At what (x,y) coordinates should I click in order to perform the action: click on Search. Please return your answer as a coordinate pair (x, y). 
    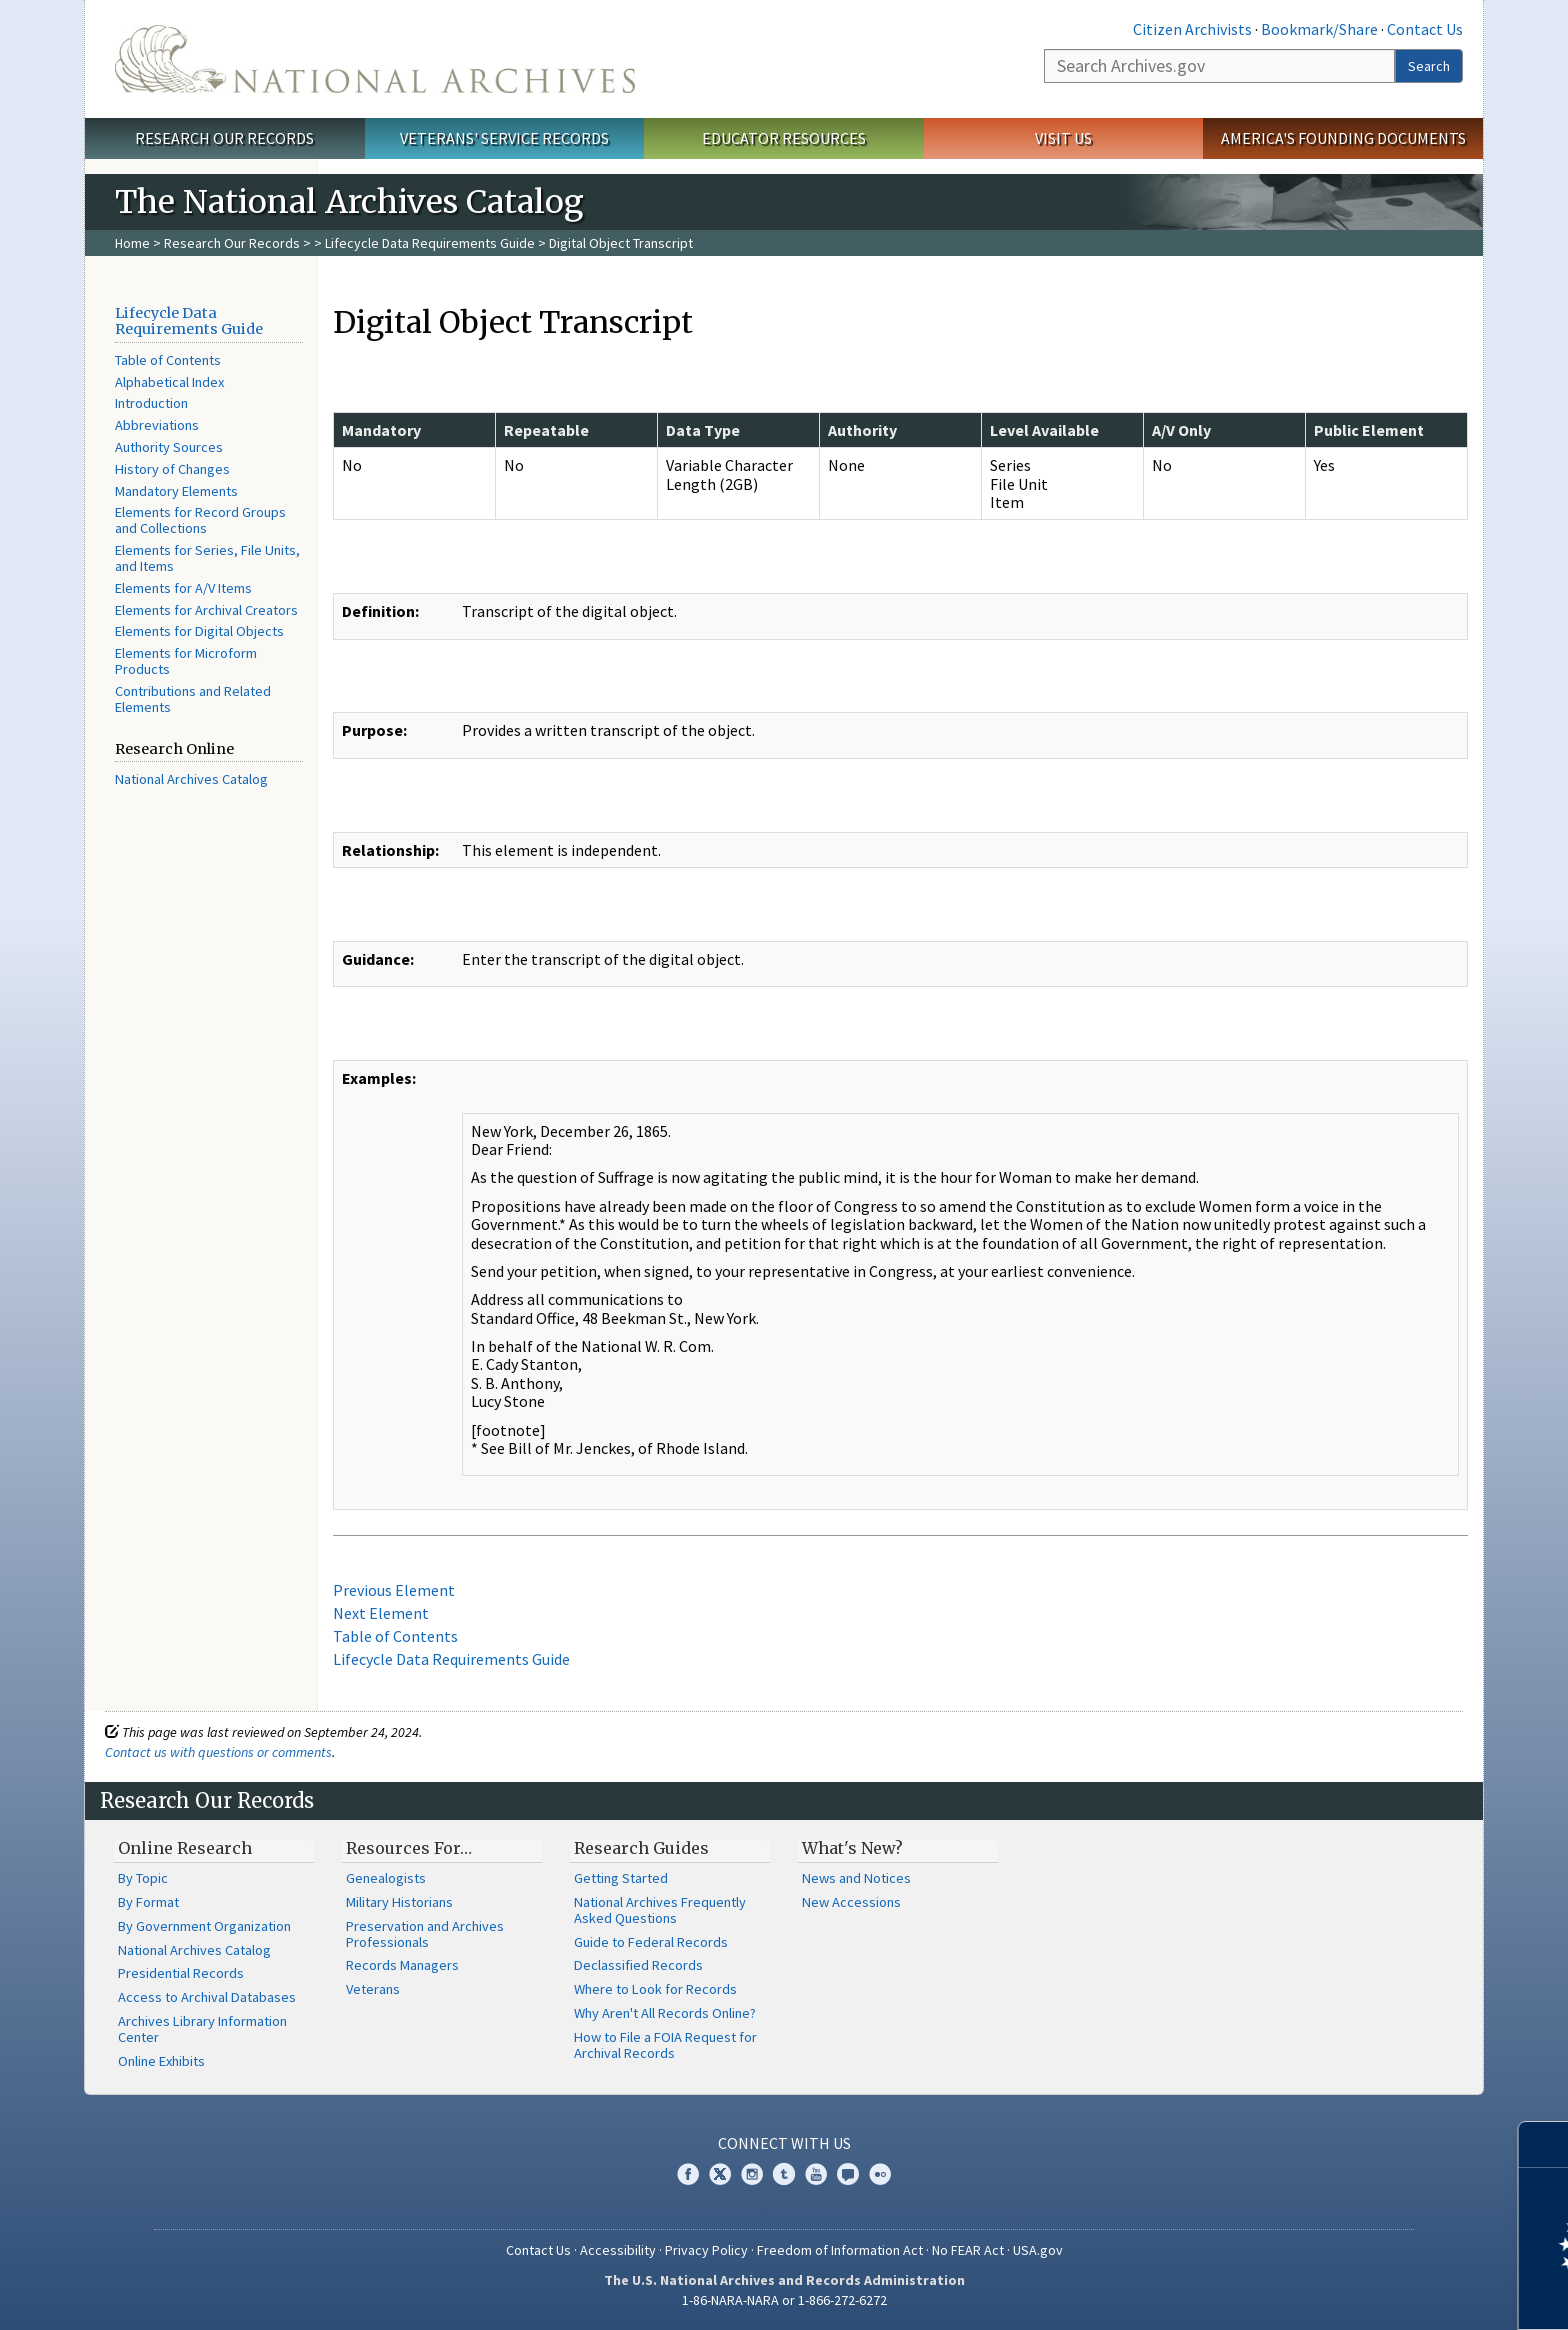
    Looking at the image, I should click on (1429, 66).